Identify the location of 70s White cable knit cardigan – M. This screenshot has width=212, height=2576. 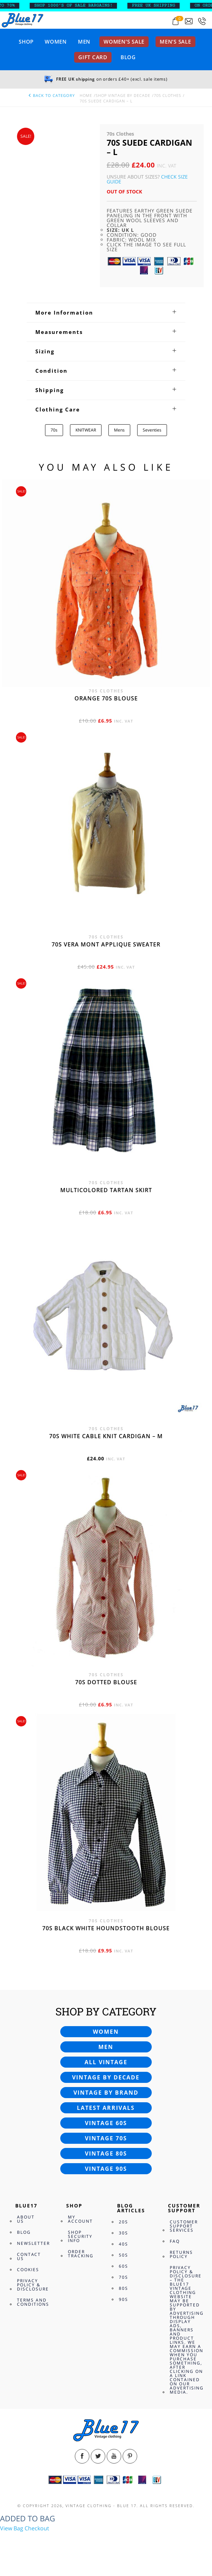
(106, 1436).